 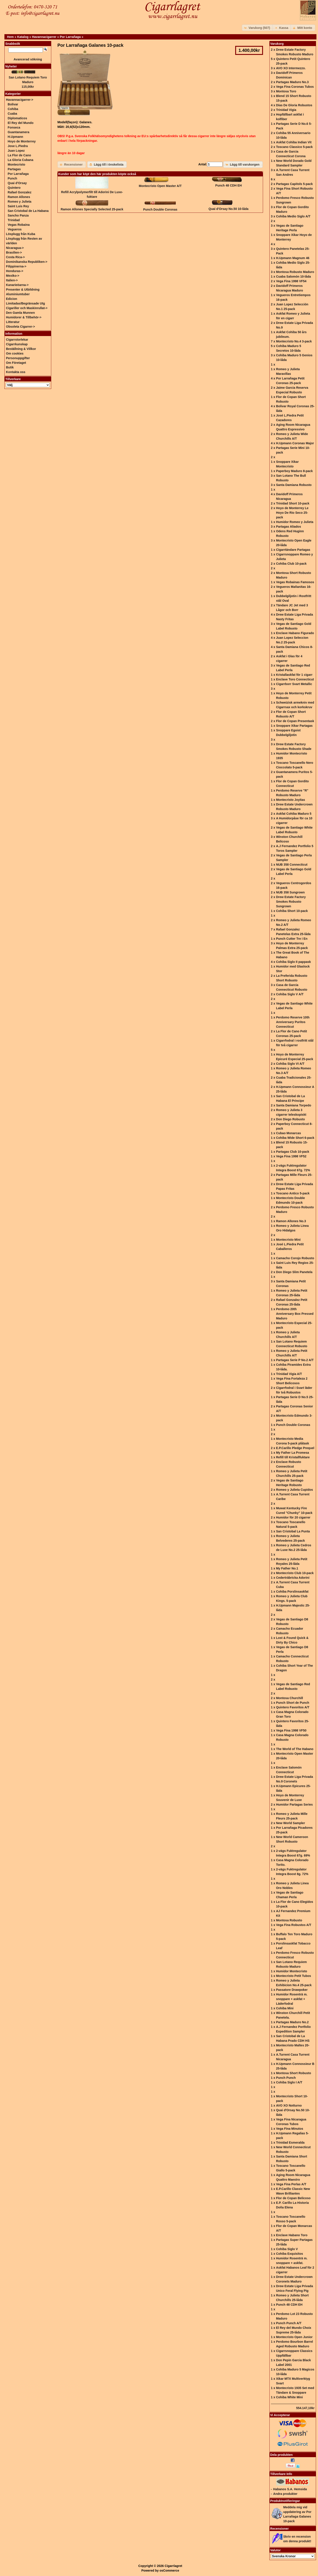 I want to click on Montosa Toro, so click(x=286, y=91).